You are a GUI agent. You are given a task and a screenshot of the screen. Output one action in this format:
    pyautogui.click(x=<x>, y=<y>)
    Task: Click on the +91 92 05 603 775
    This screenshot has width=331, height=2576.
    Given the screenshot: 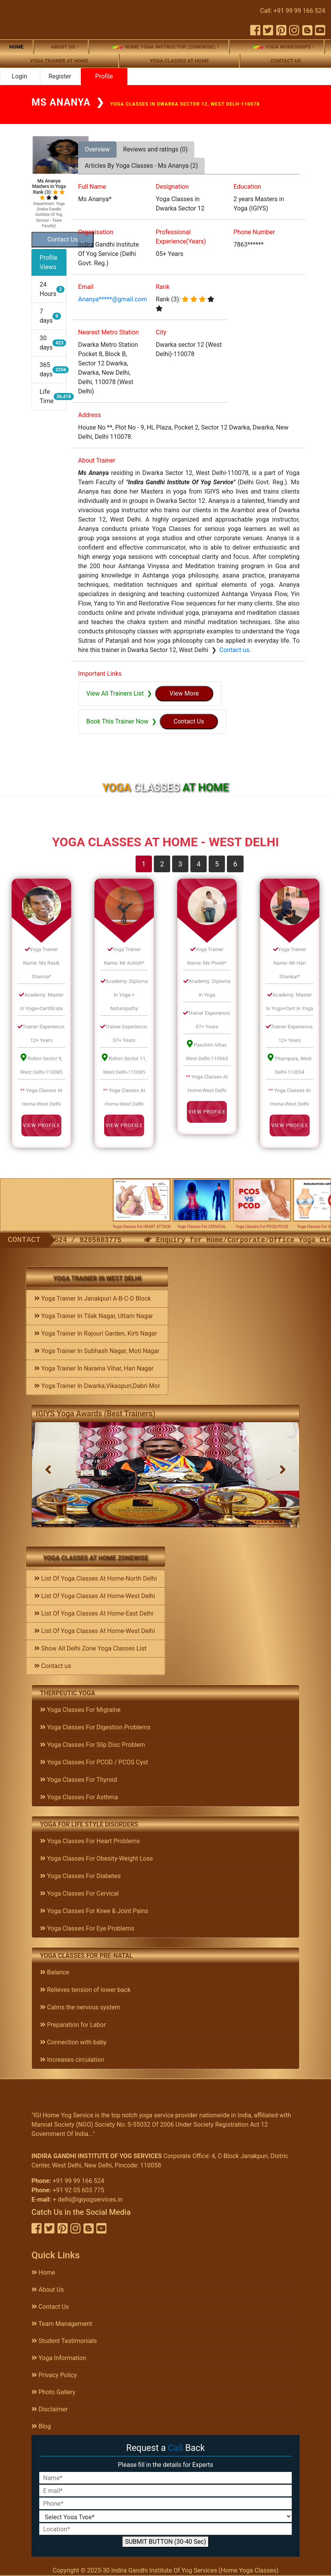 What is the action you would take?
    pyautogui.click(x=78, y=2190)
    